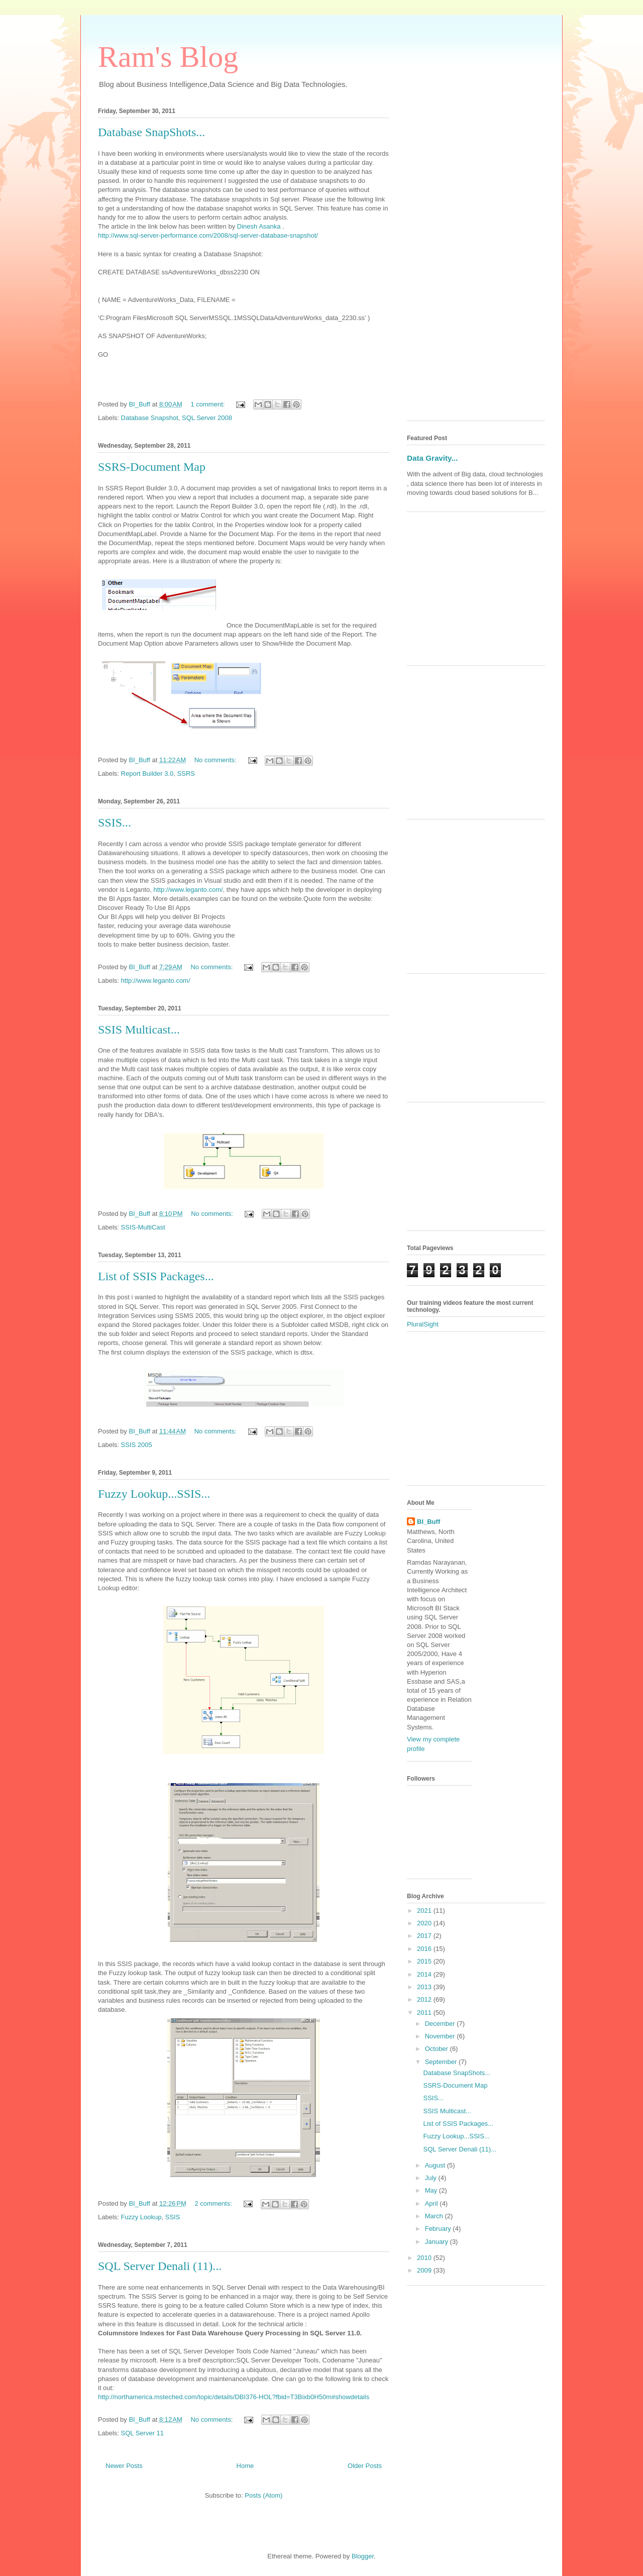 Image resolution: width=643 pixels, height=2576 pixels. Describe the element at coordinates (233, 2397) in the screenshot. I see `http://northamerica.msteched.com/topic/details/DBI376-HOL?fbid=T3Bixb0H50m#showdetails` at that location.